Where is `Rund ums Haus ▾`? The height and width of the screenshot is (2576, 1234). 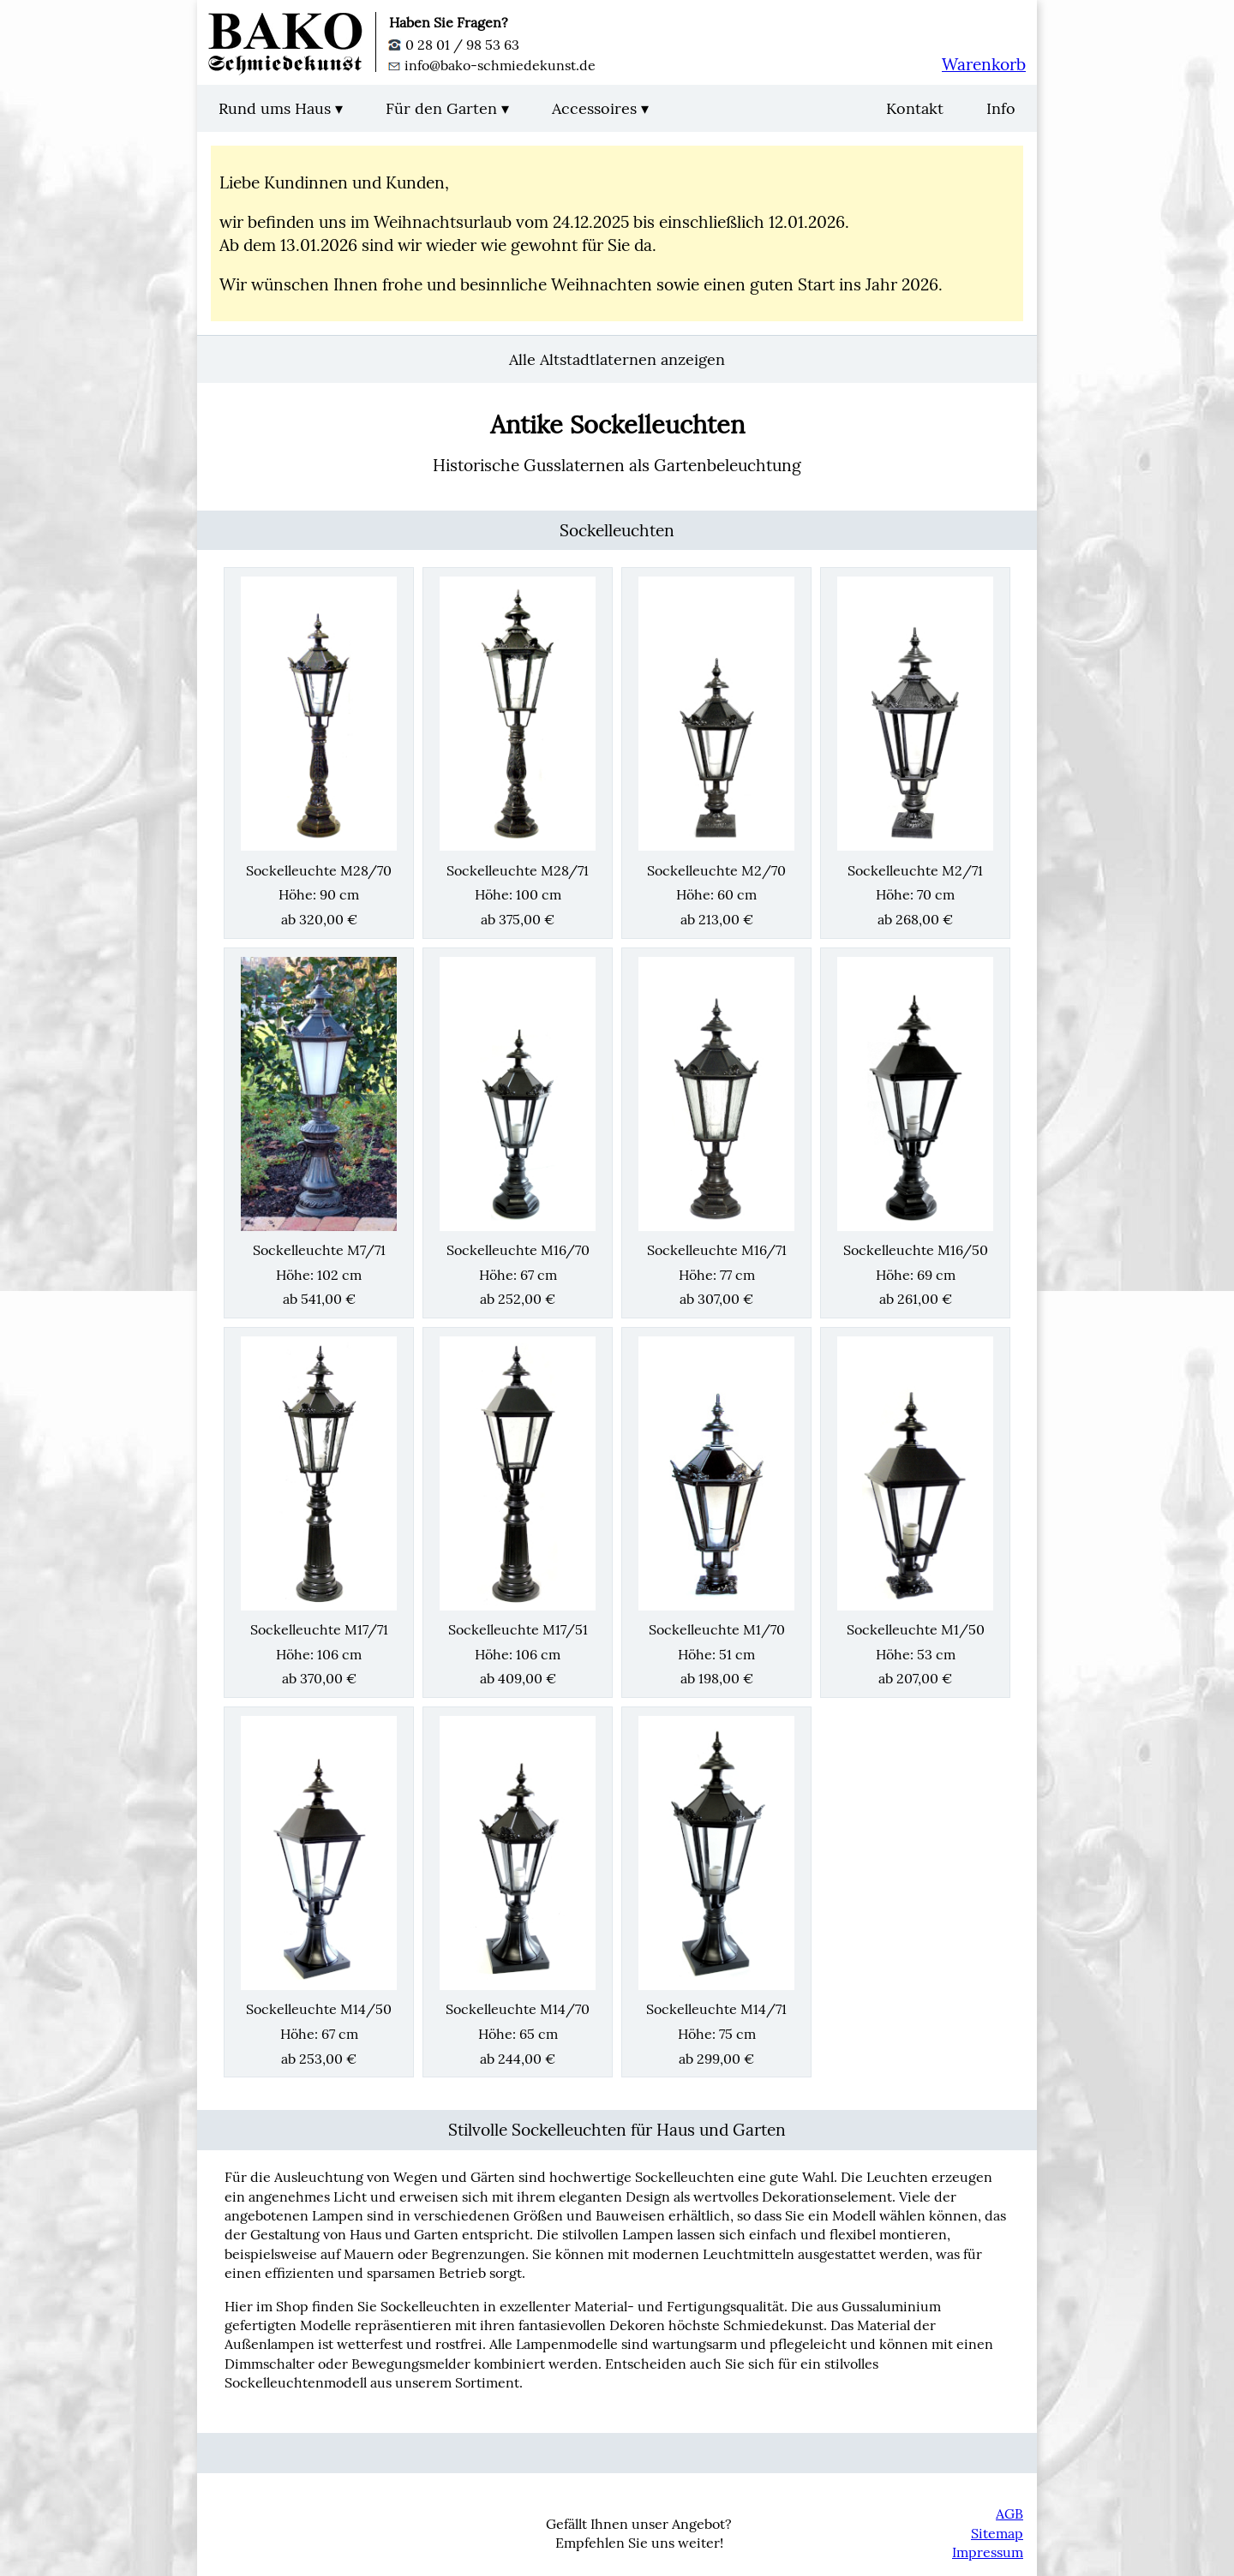
Rund ums Haus ▾ is located at coordinates (281, 108).